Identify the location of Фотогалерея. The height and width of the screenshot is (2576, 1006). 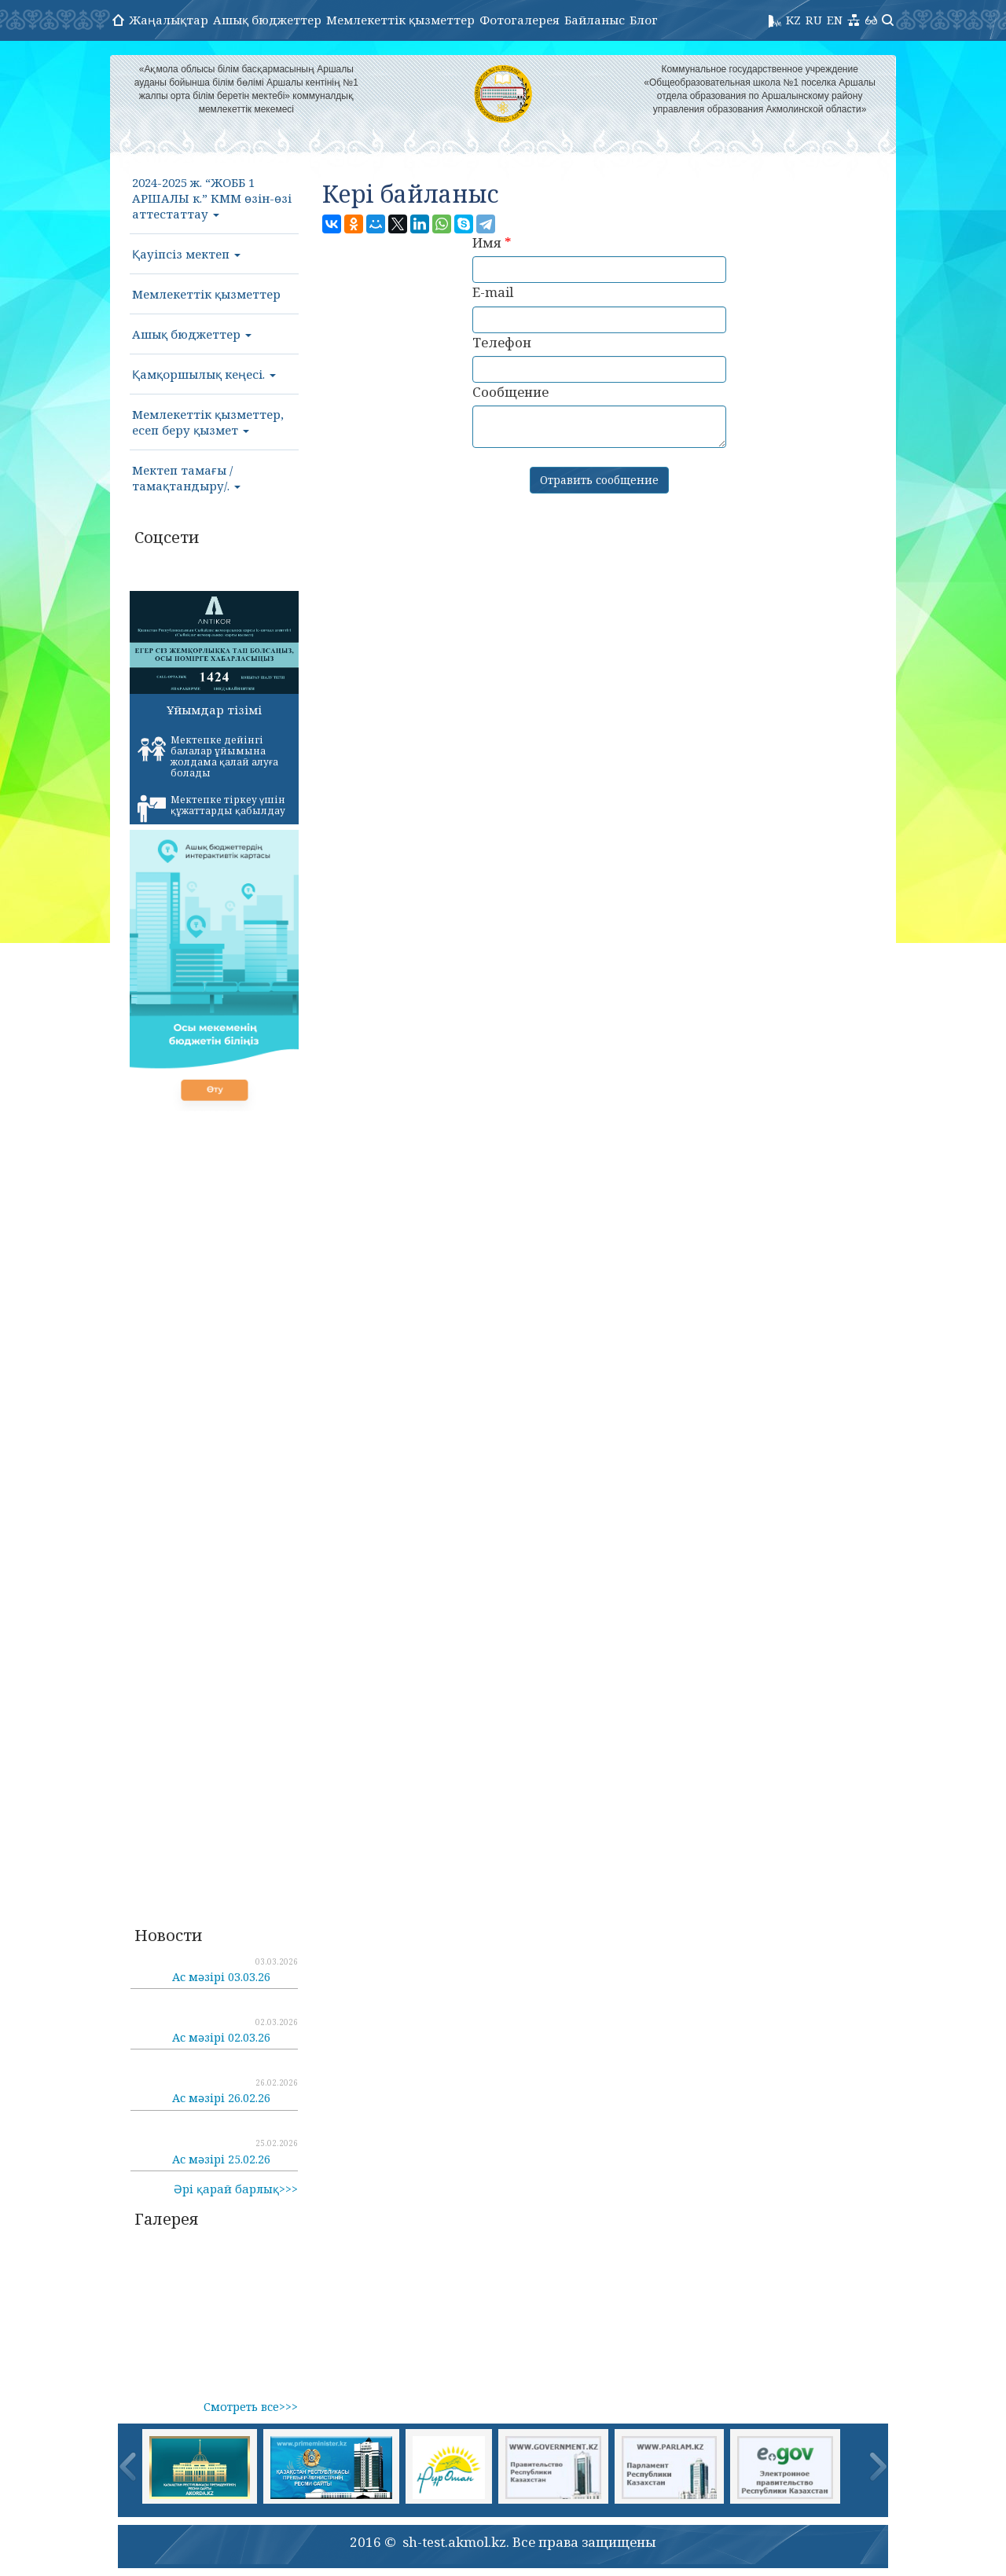
(519, 20).